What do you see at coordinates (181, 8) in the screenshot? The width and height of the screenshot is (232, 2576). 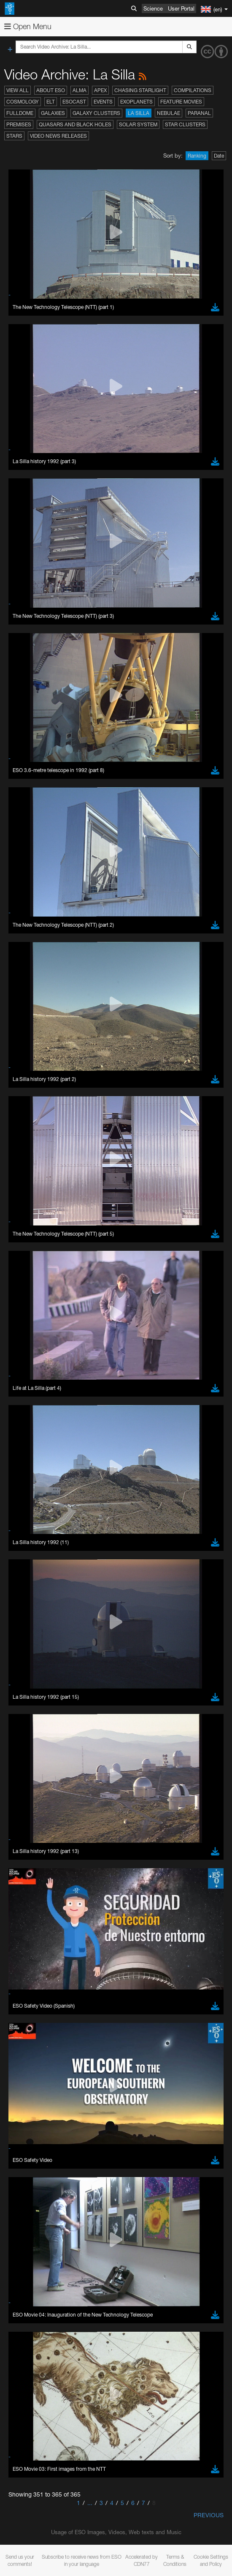 I see `User Portal` at bounding box center [181, 8].